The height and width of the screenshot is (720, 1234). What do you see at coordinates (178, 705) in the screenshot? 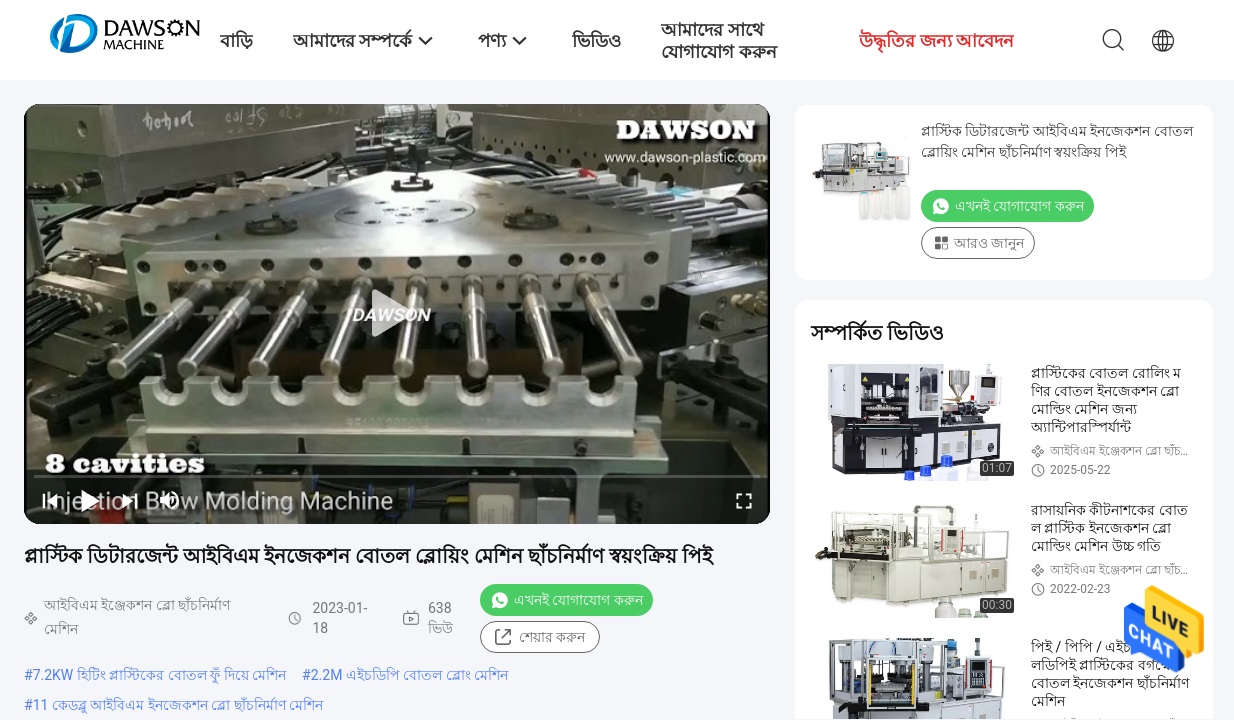
I see `11 কেডব্লু আইবিএম ইনজেকশন ব্লো ছাঁচনির্মাণ মেশিন` at bounding box center [178, 705].